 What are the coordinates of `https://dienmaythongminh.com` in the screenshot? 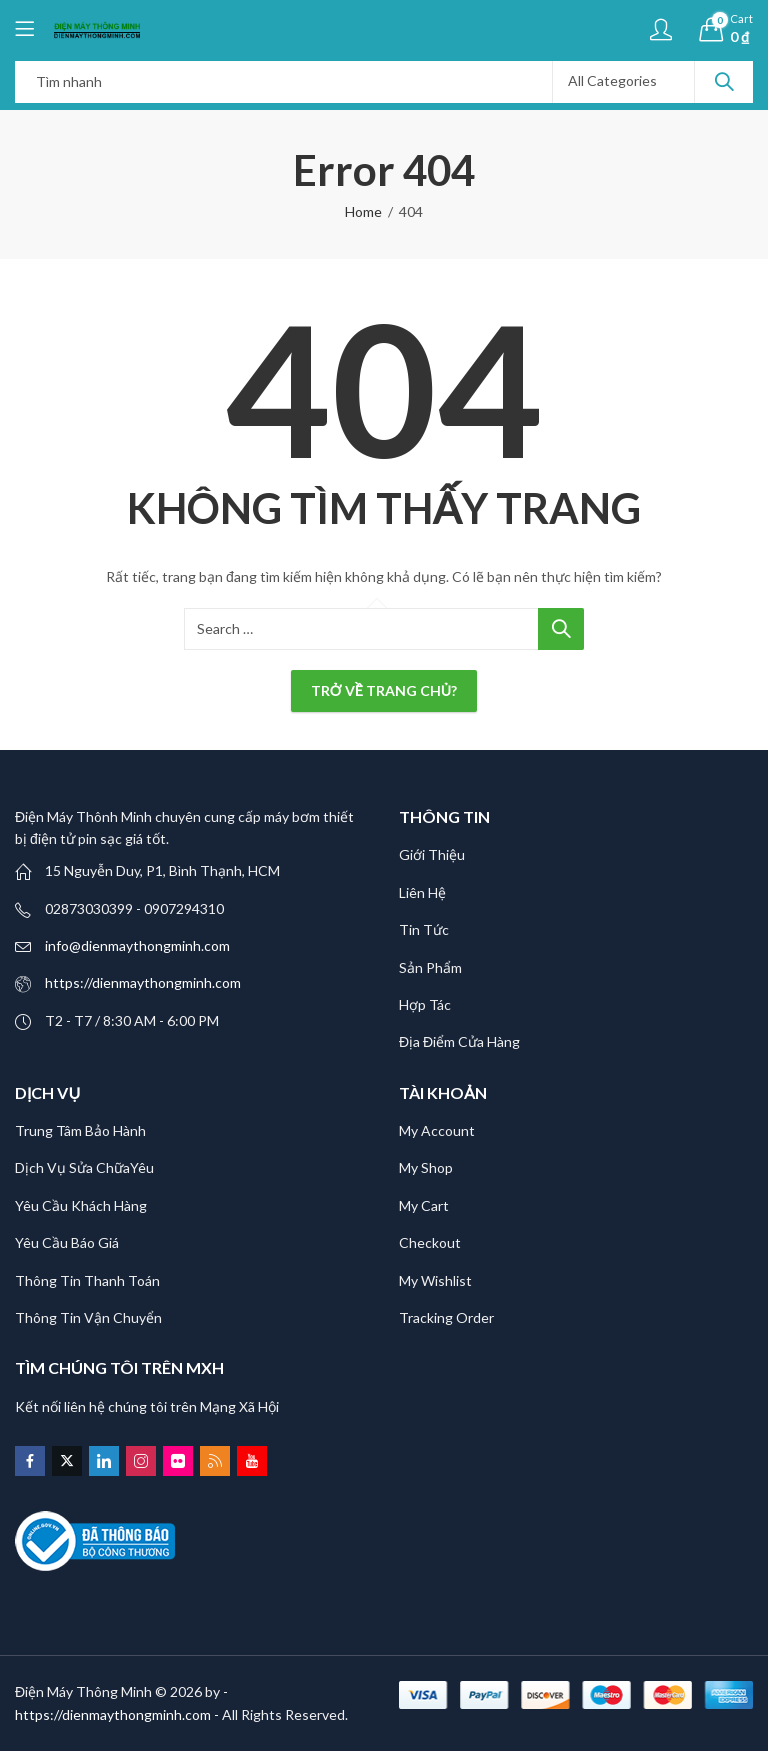 It's located at (143, 982).